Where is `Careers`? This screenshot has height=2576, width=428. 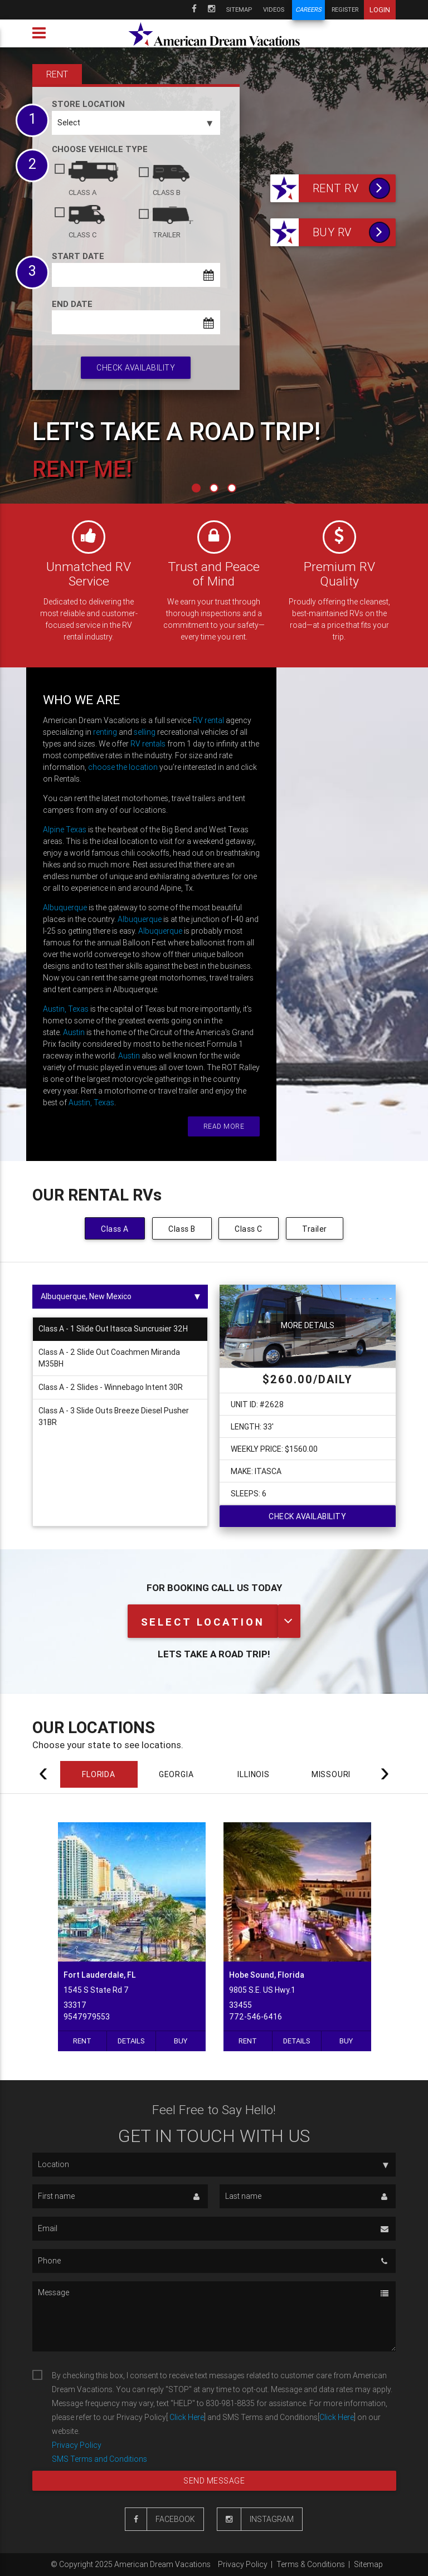 Careers is located at coordinates (308, 9).